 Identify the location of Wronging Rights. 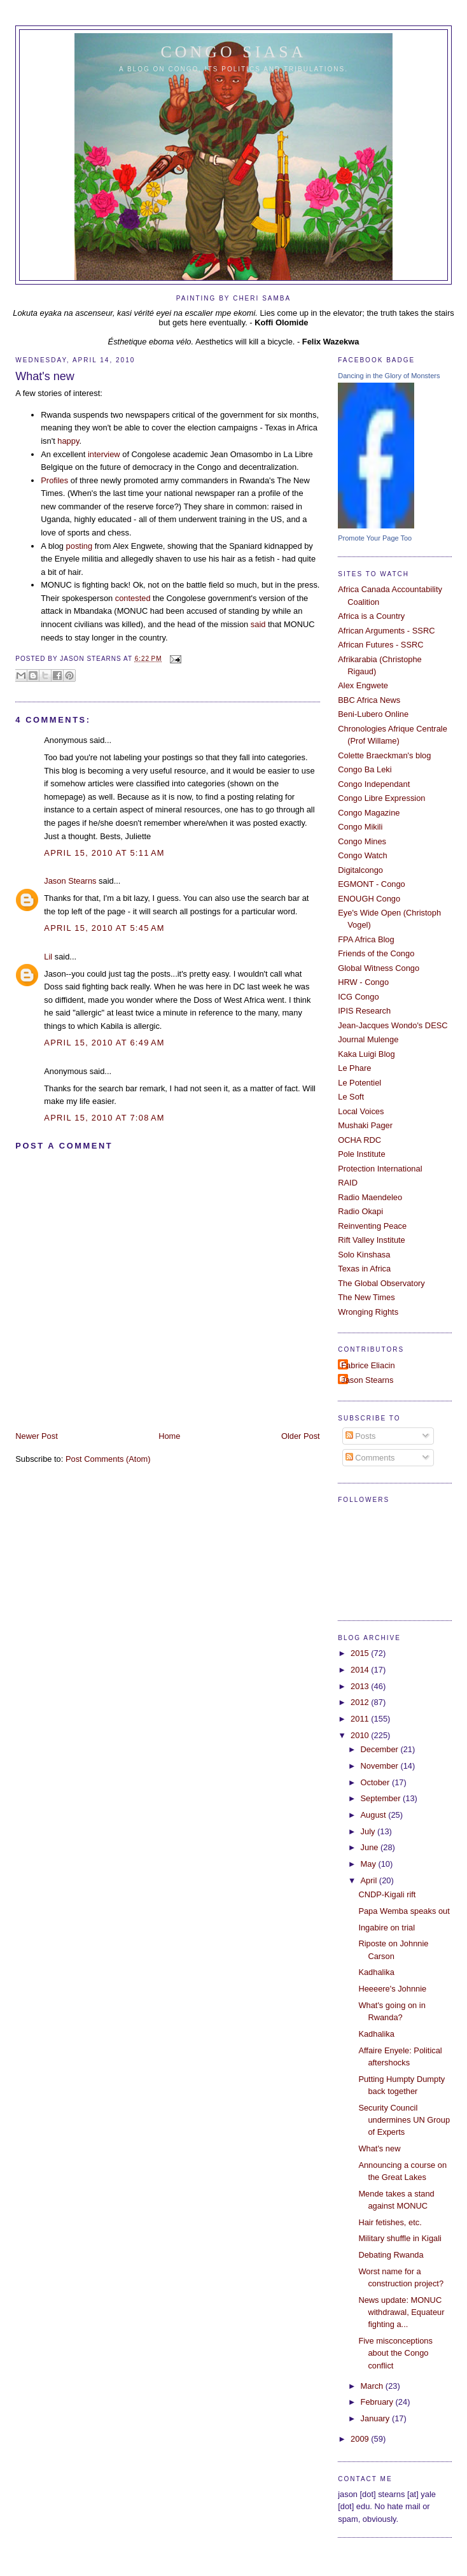
(368, 1312).